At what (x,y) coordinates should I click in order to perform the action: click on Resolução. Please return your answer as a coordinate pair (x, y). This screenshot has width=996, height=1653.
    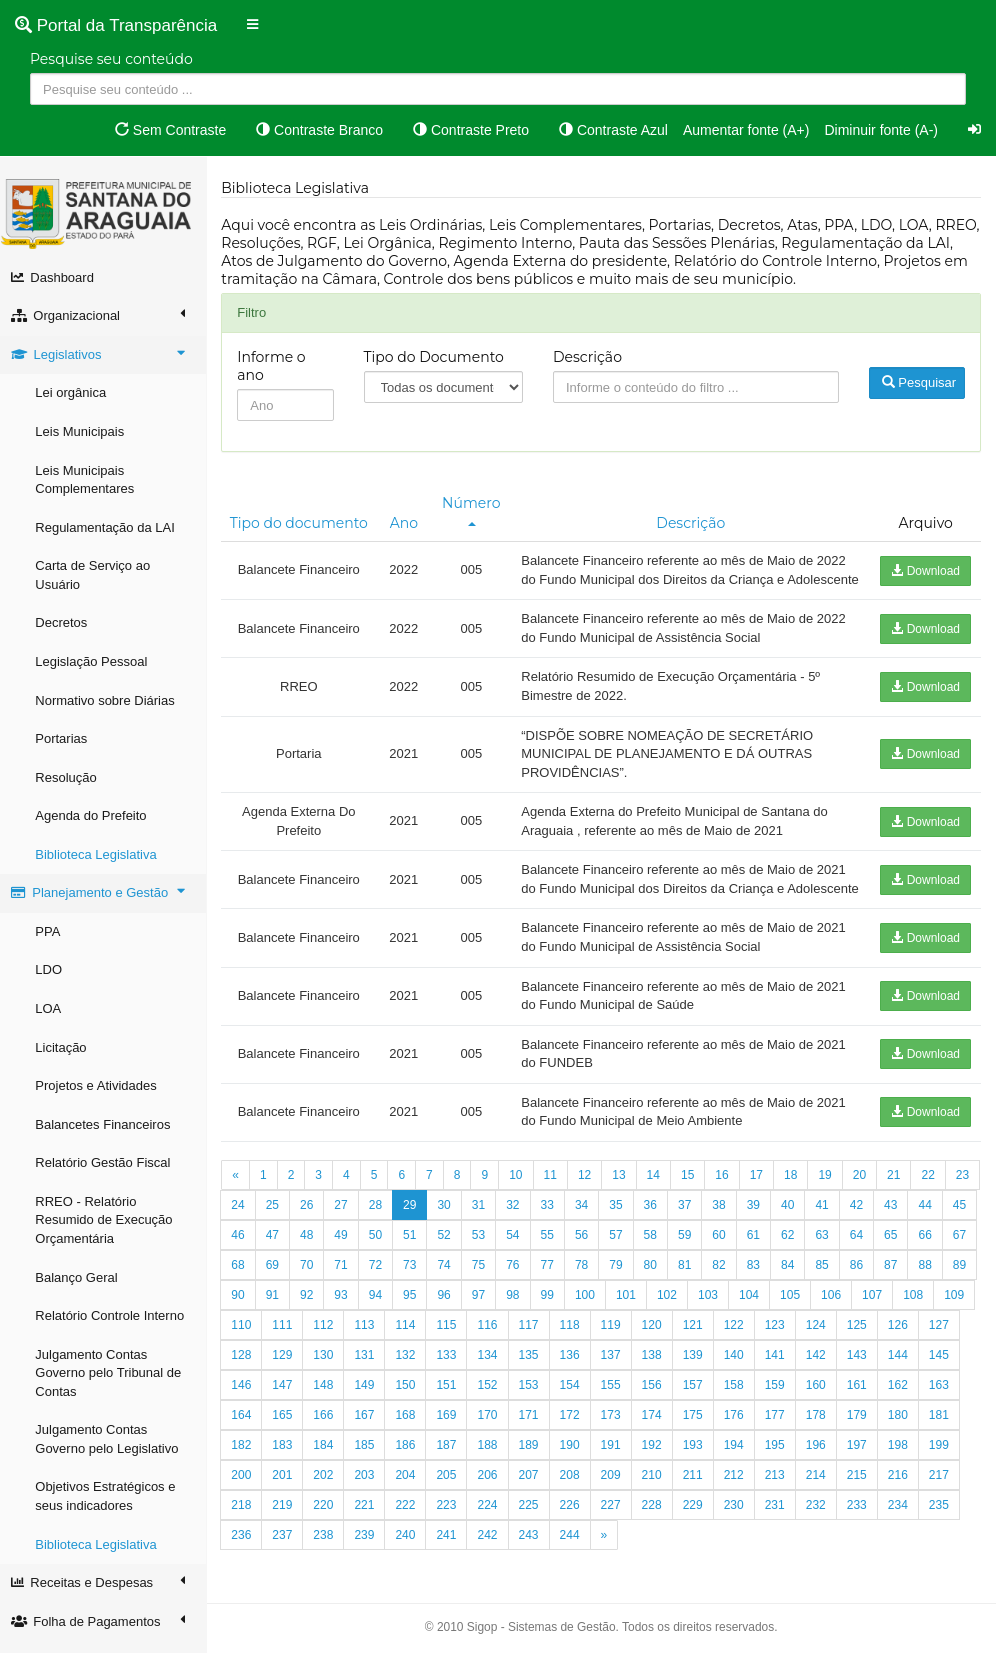
    Looking at the image, I should click on (69, 777).